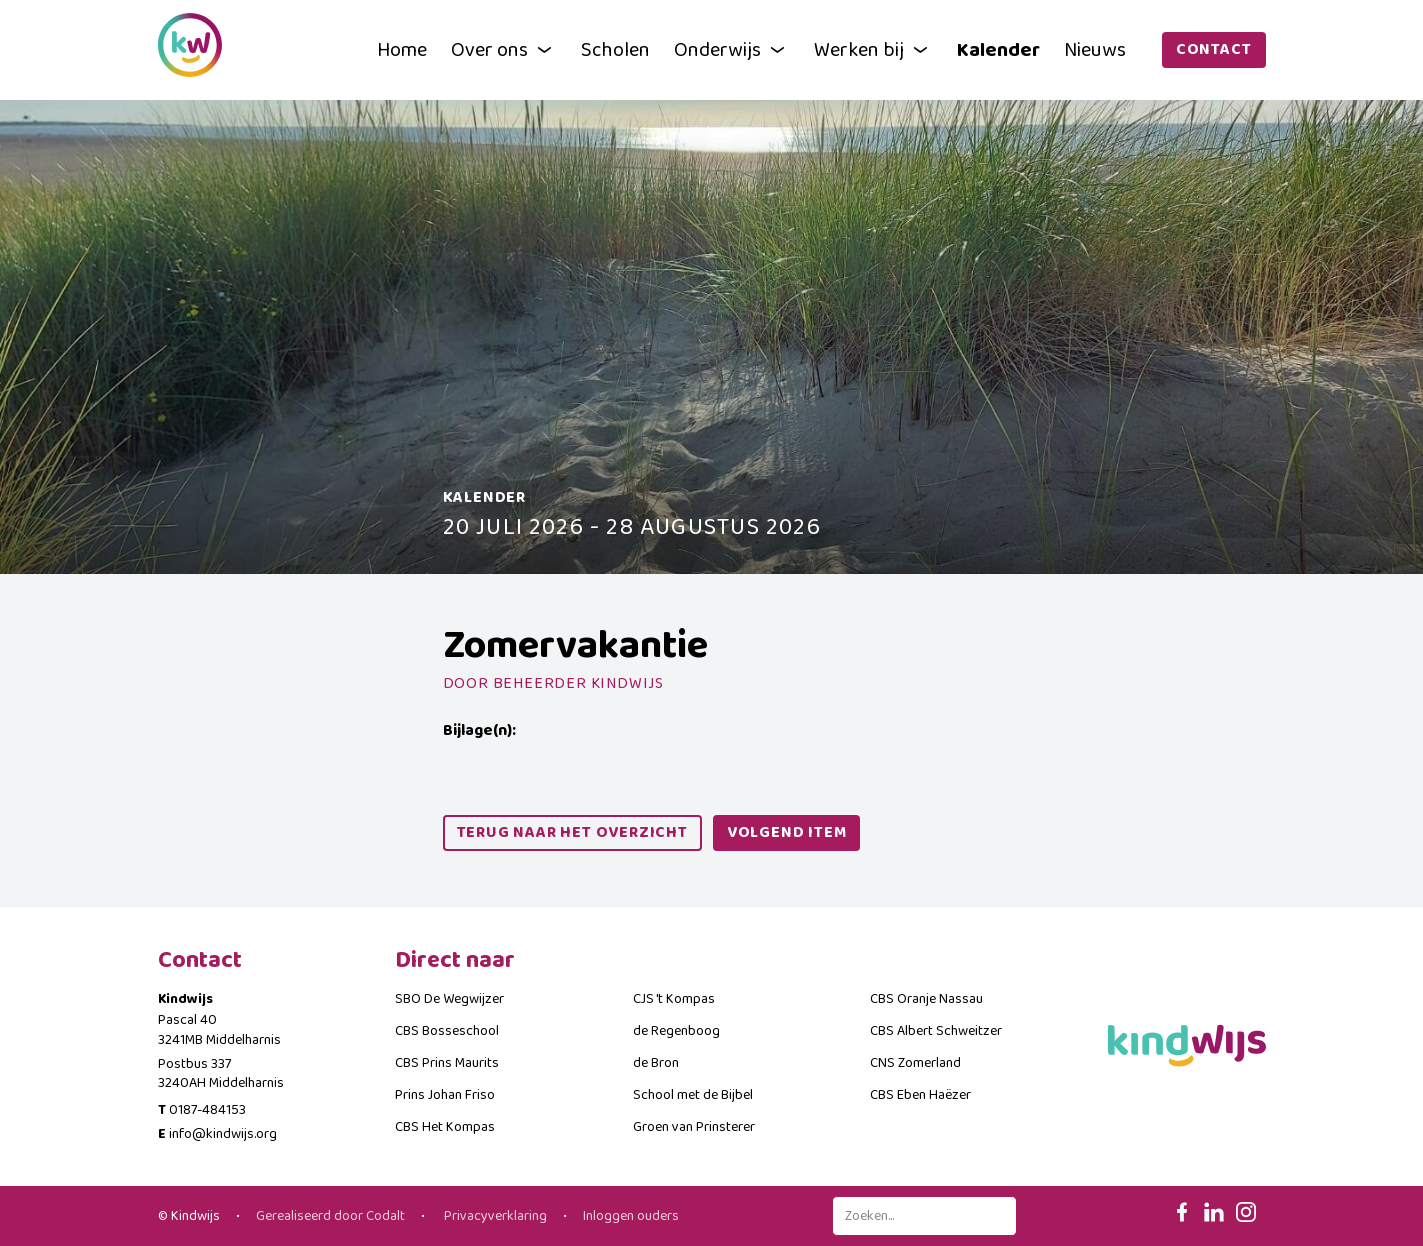  What do you see at coordinates (631, 1216) in the screenshot?
I see `Inloggen ouders` at bounding box center [631, 1216].